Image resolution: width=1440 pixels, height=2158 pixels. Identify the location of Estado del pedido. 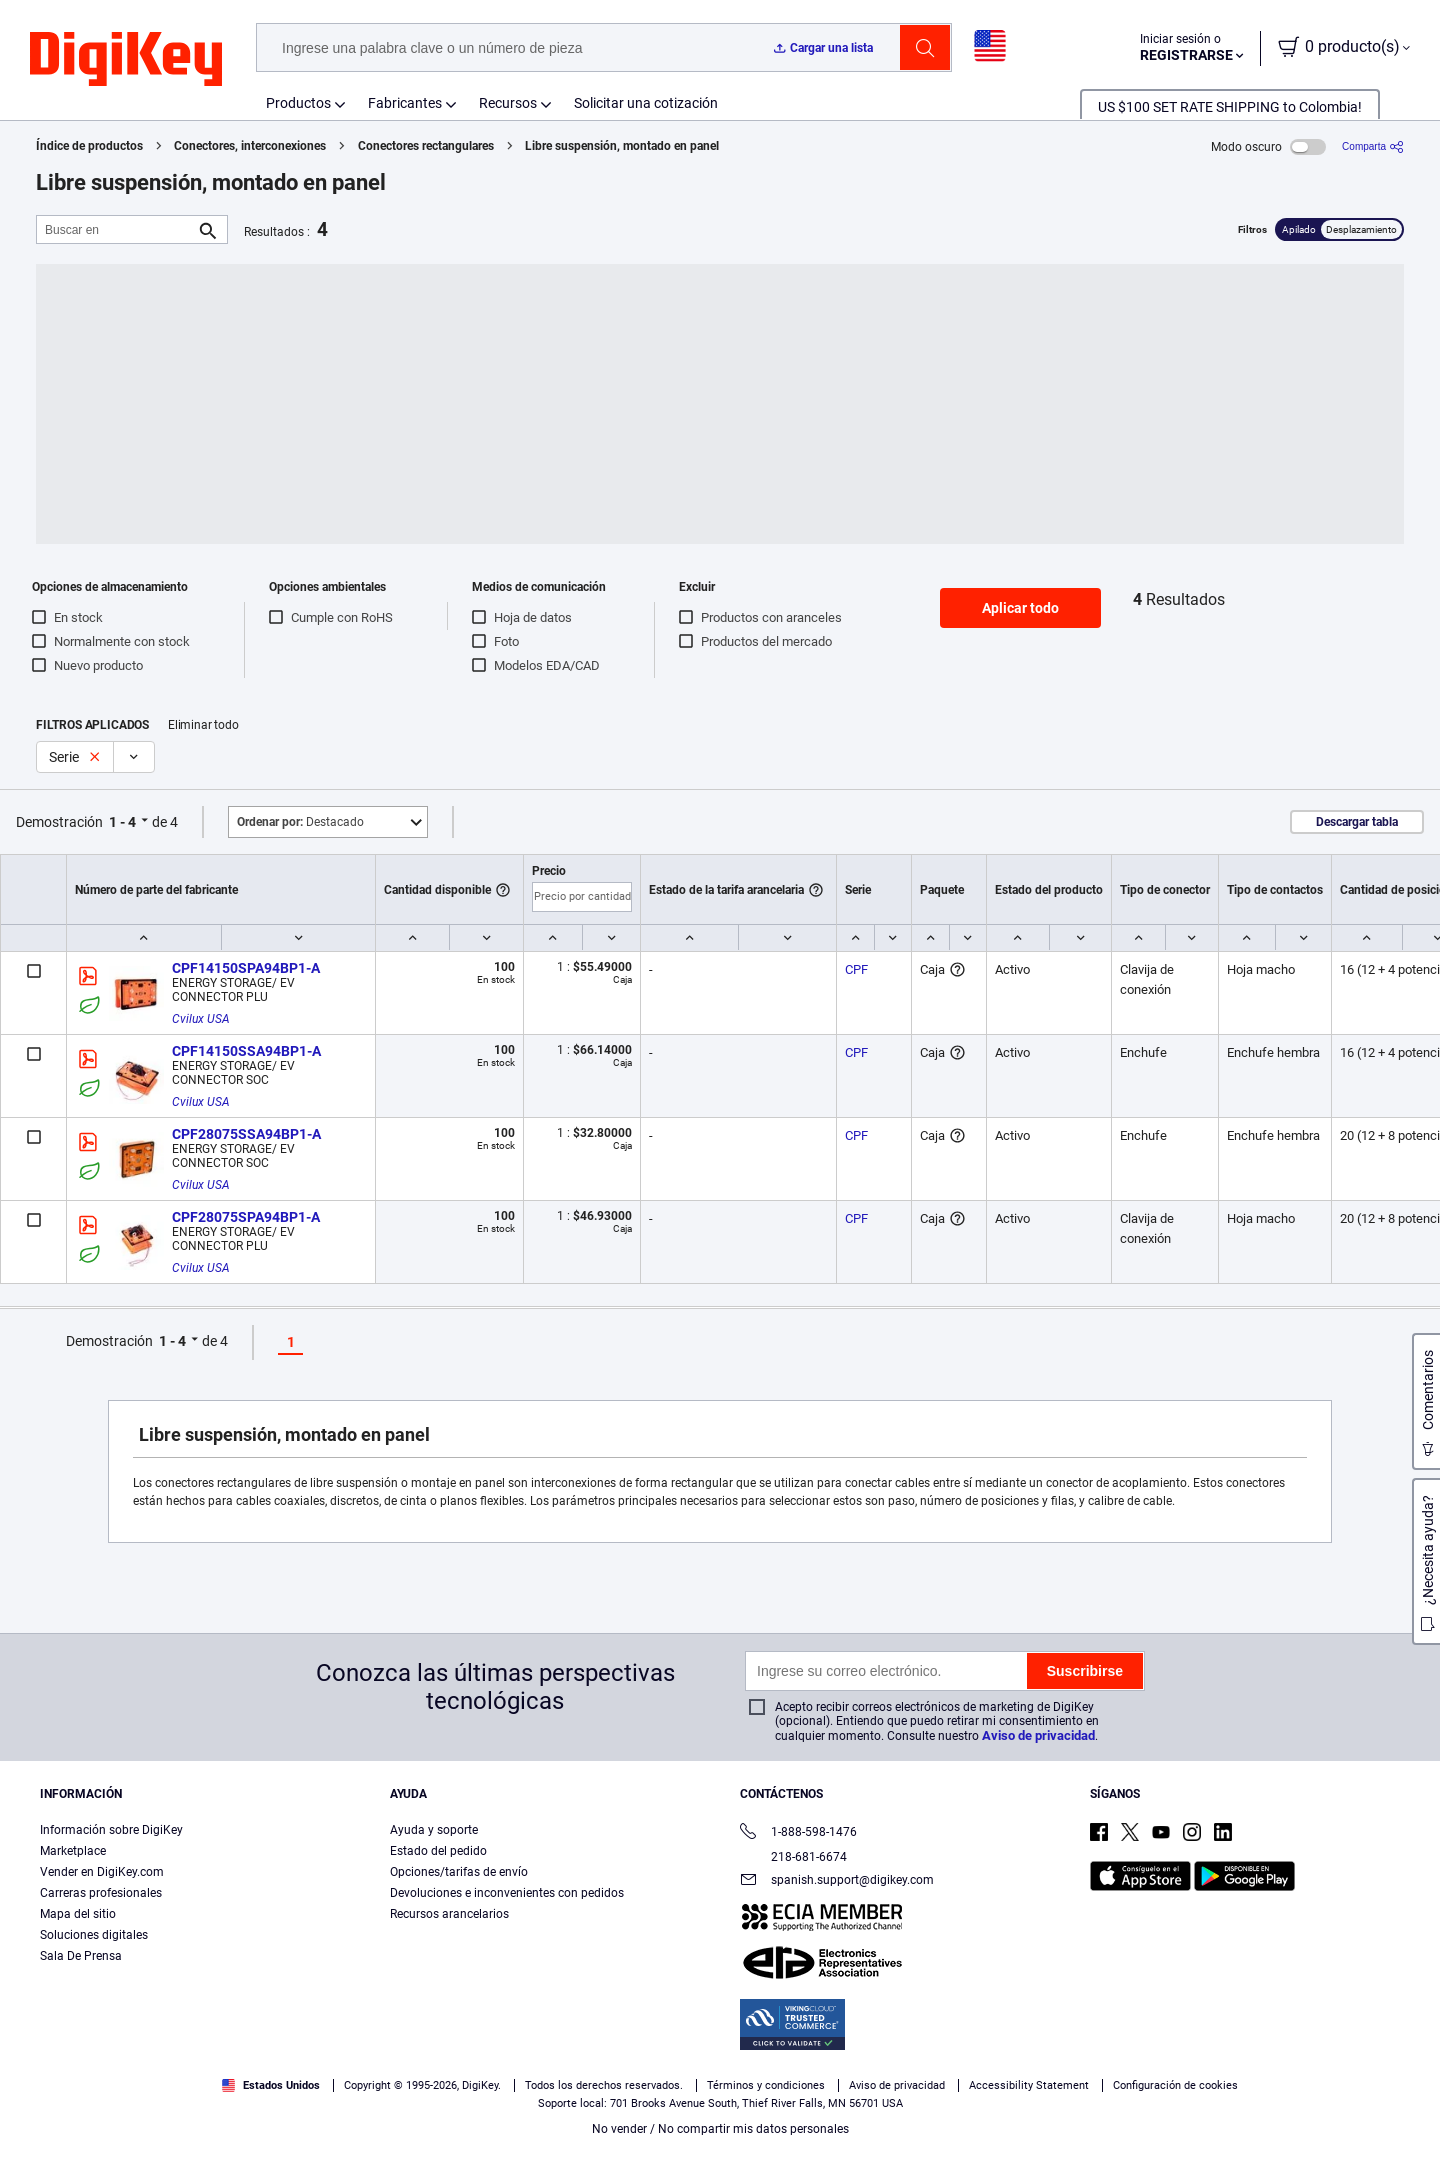
(438, 1851).